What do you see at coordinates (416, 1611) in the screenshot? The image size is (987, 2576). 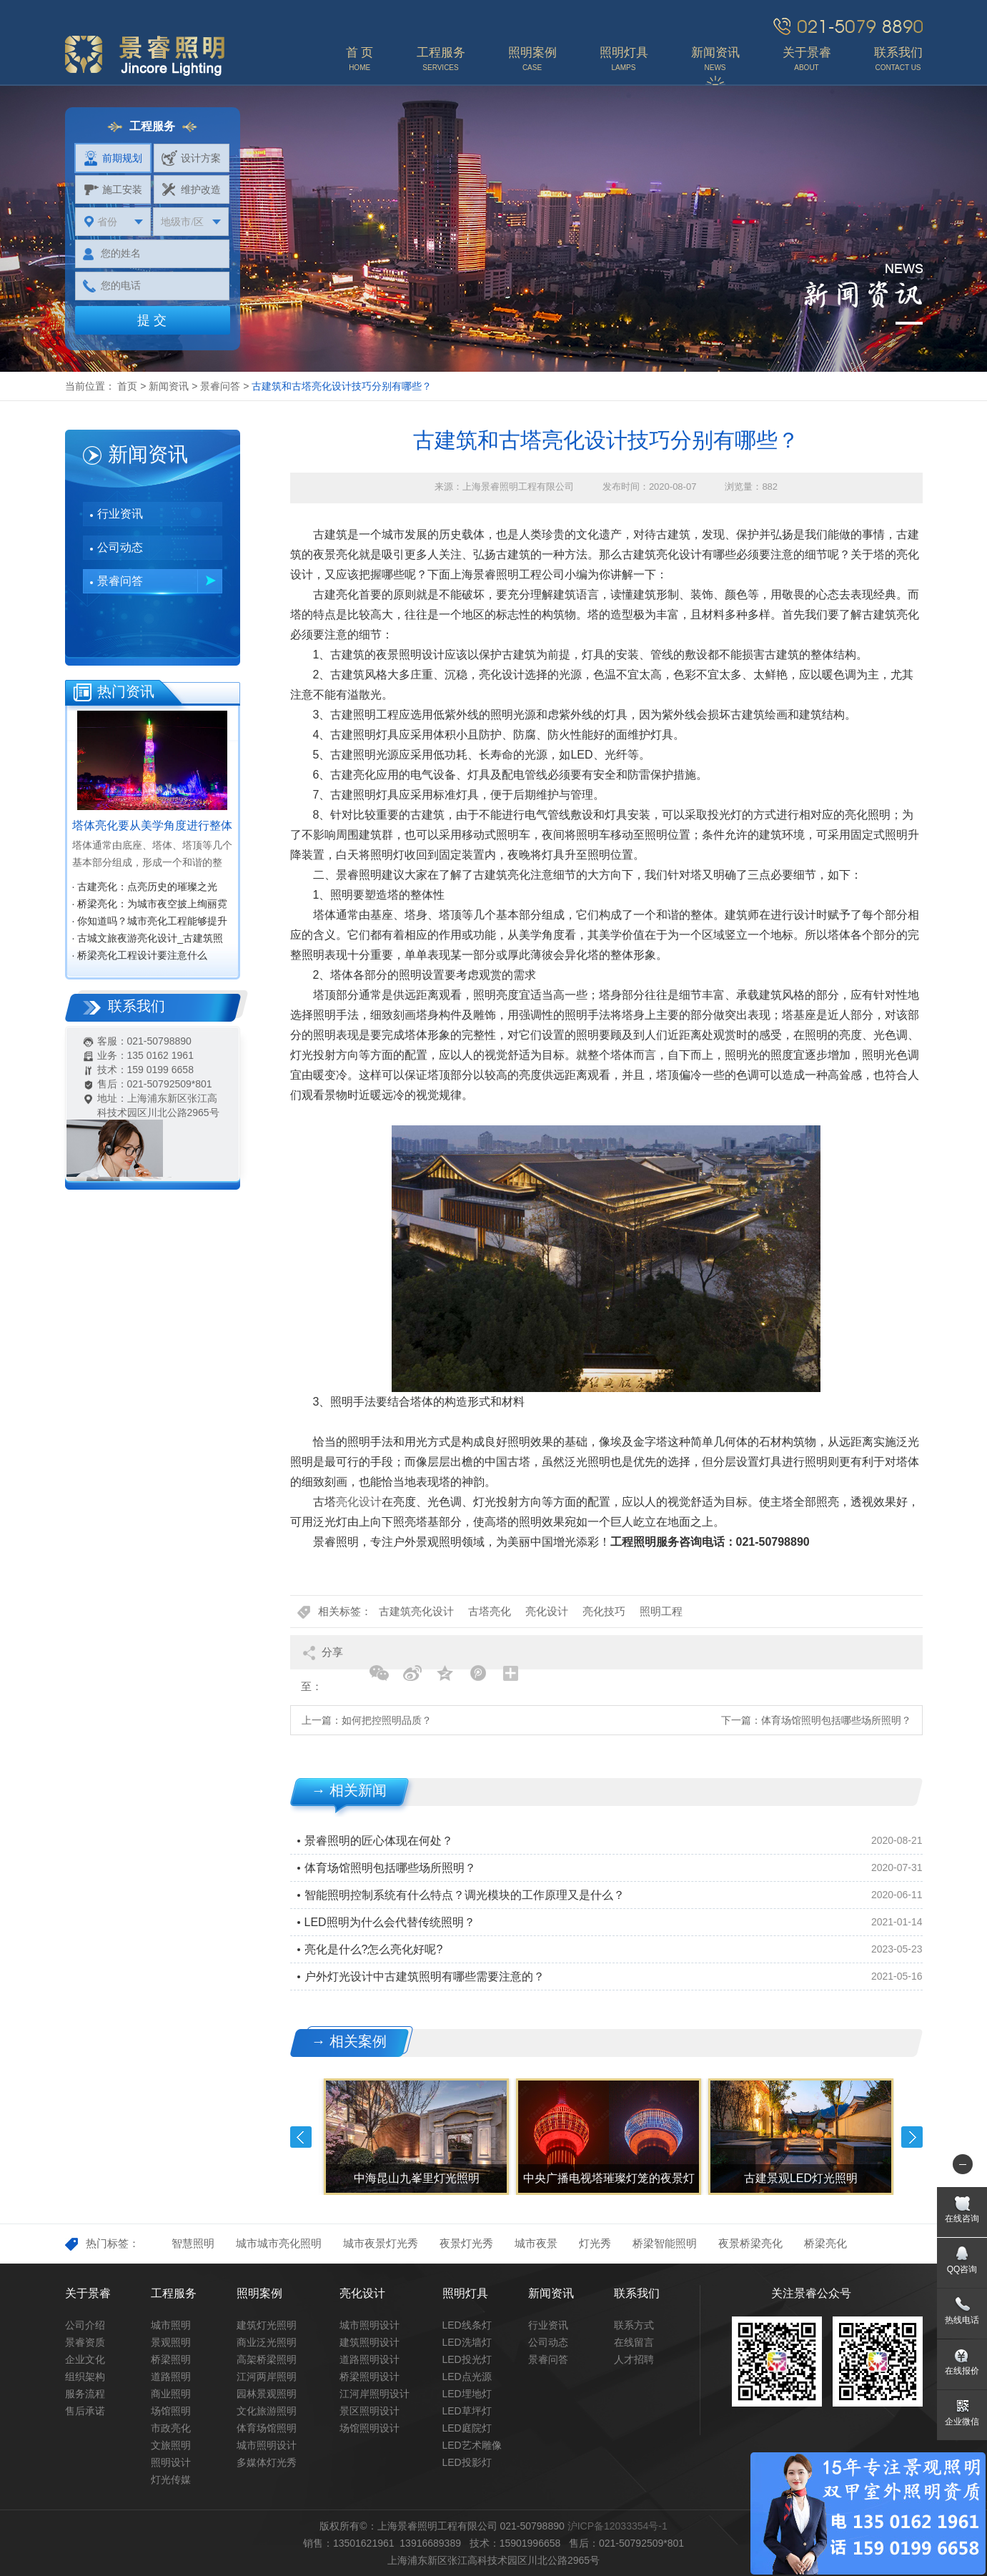 I see `古建筑亮化设计` at bounding box center [416, 1611].